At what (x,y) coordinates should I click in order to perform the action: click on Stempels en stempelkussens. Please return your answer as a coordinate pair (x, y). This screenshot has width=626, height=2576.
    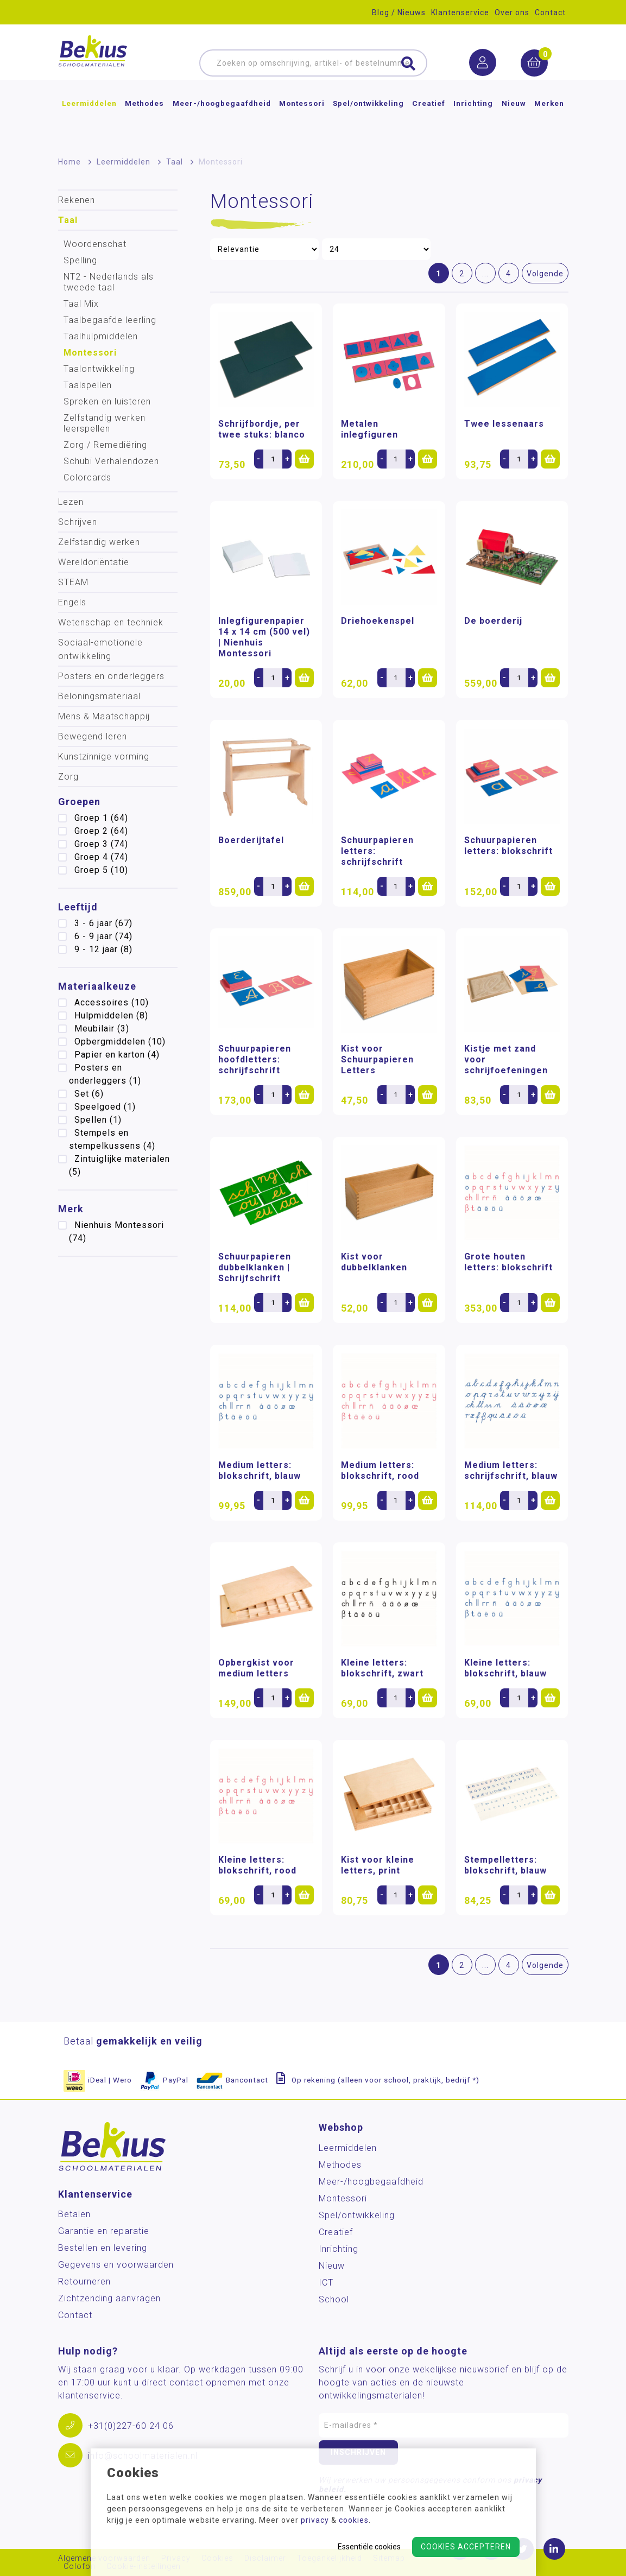
    Looking at the image, I should click on (112, 1139).